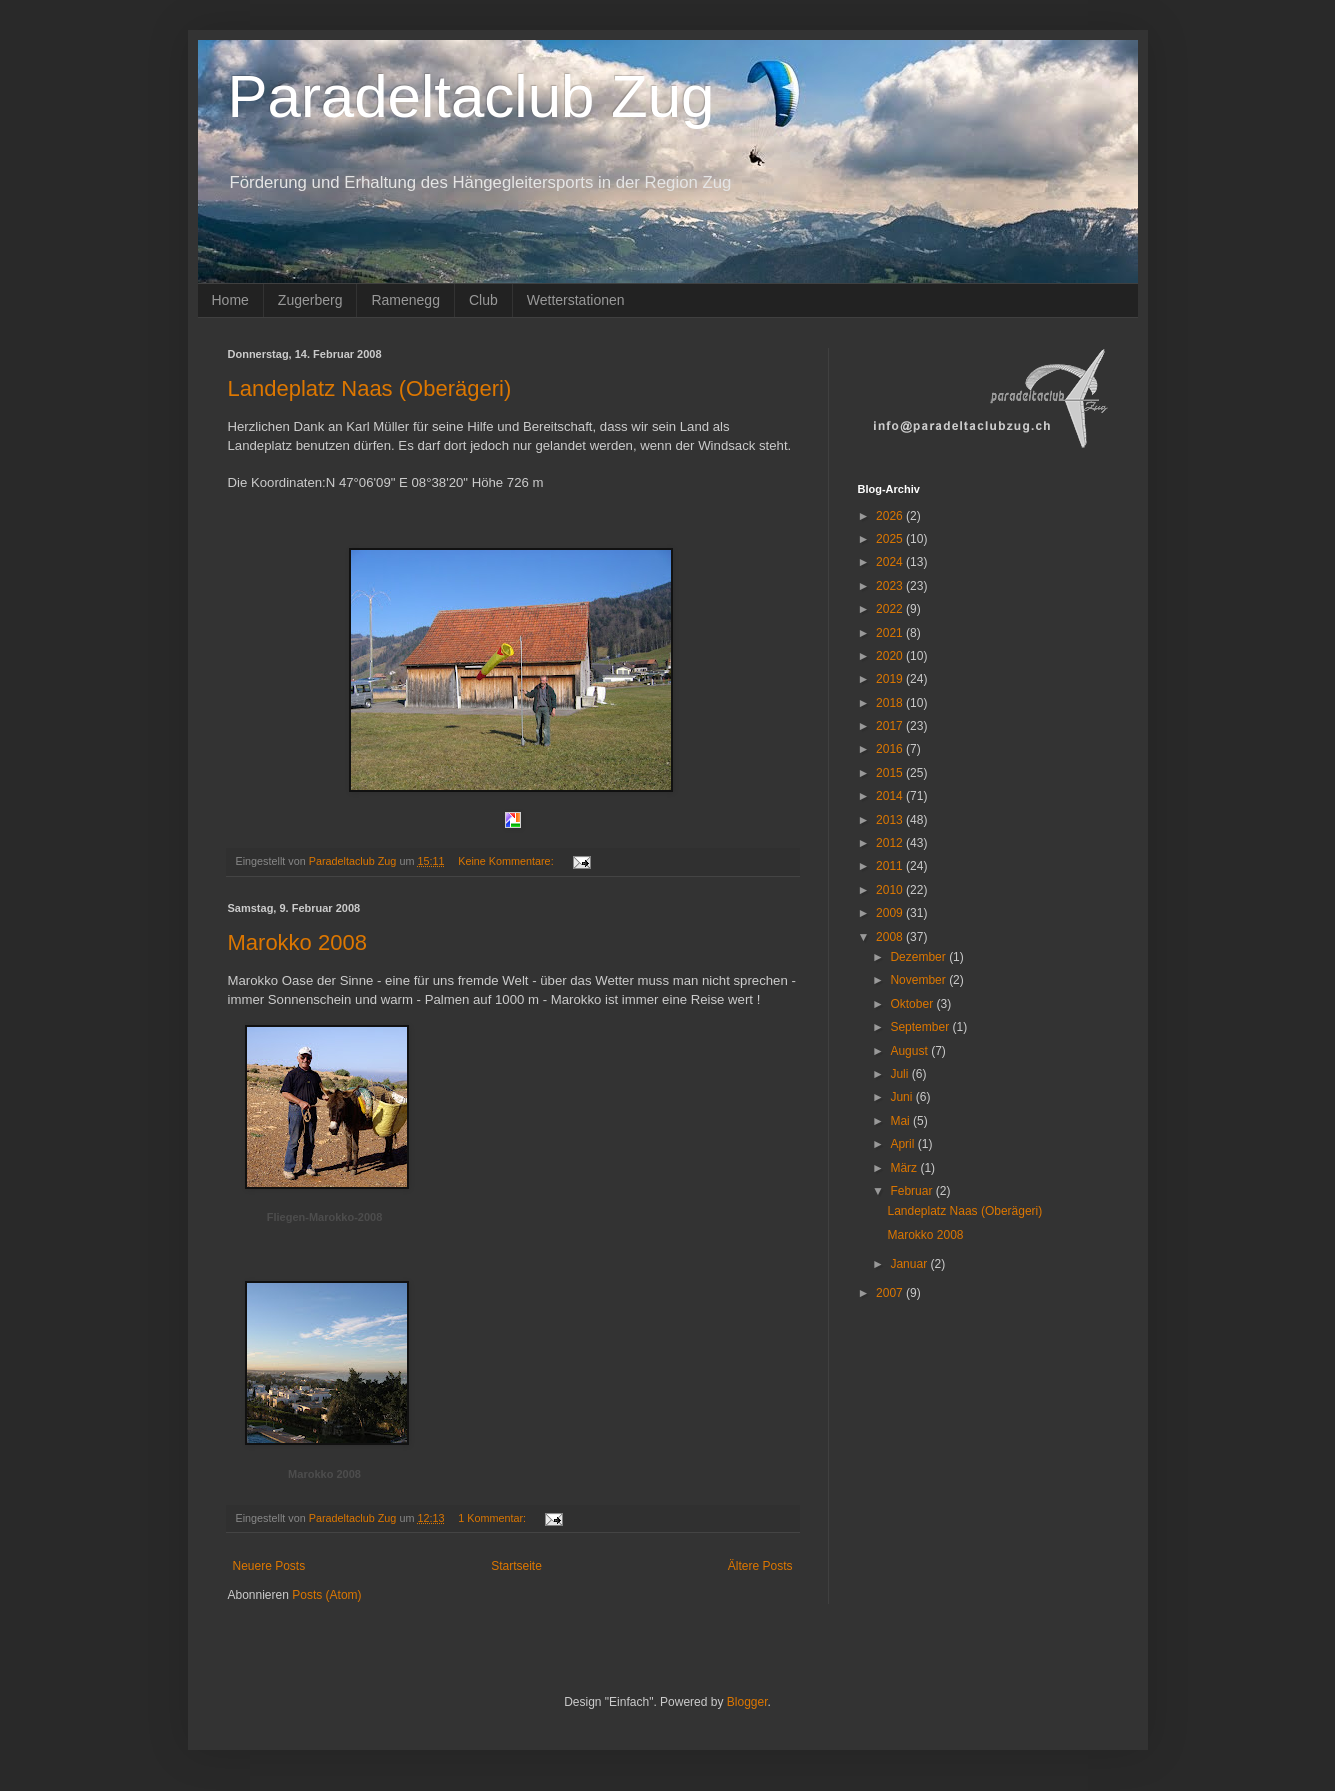 The height and width of the screenshot is (1791, 1335). Describe the element at coordinates (903, 1144) in the screenshot. I see `April` at that location.